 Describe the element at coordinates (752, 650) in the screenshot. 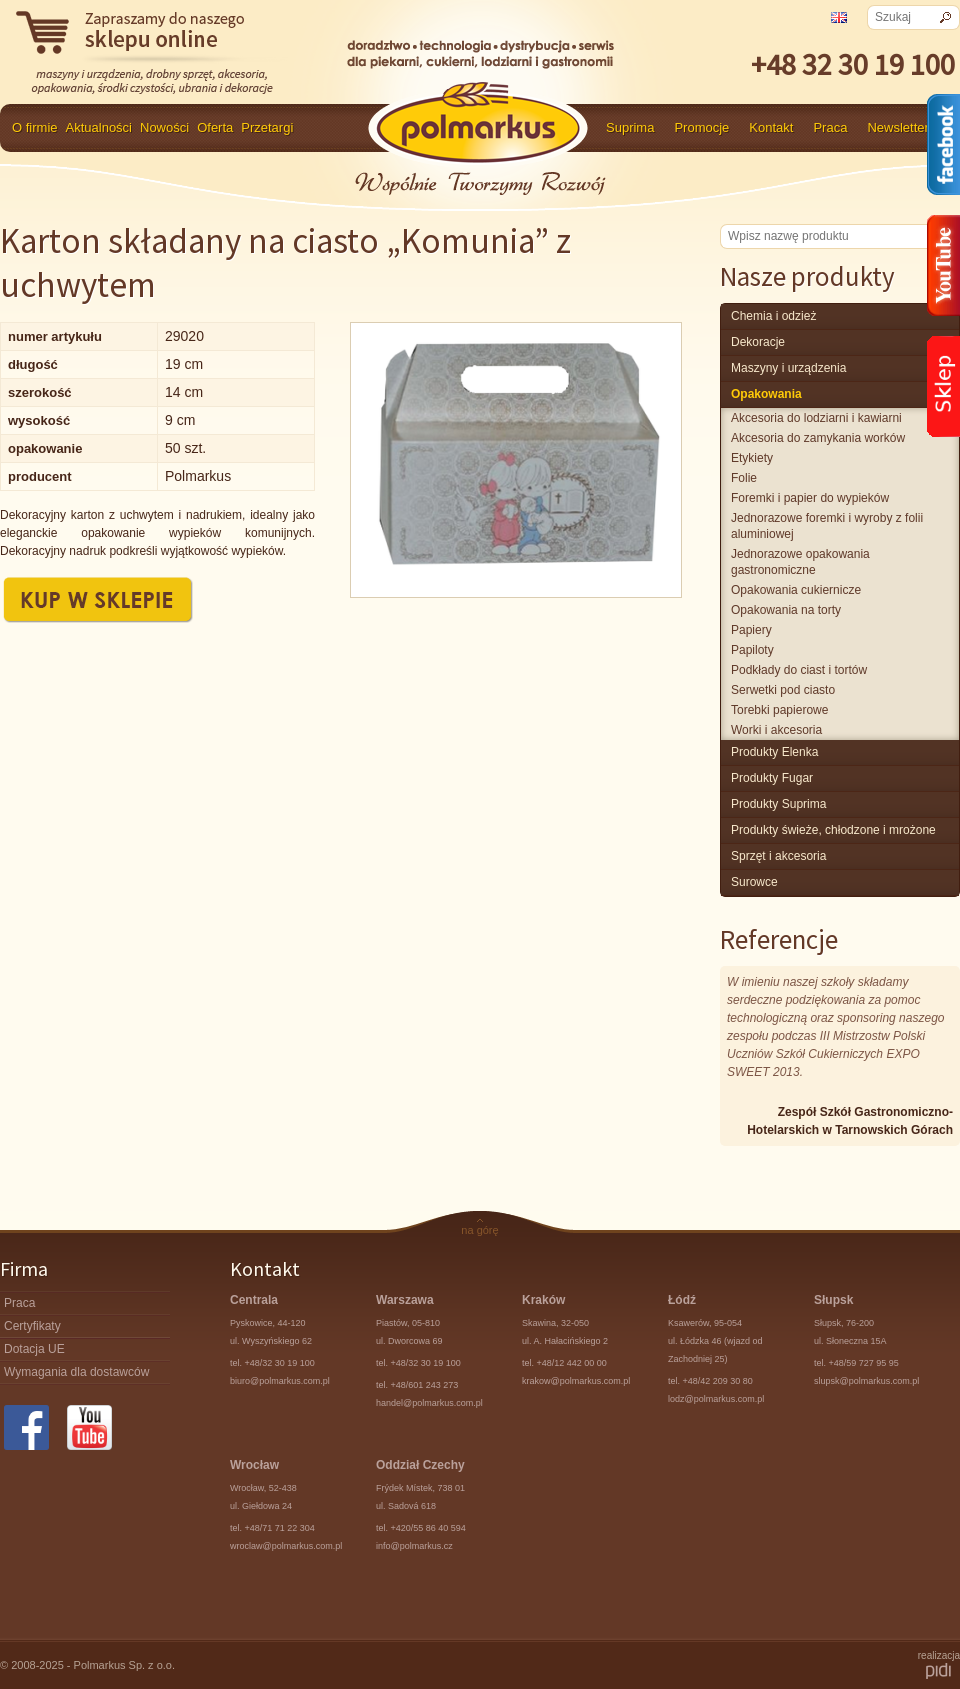

I see `Papiloty` at that location.